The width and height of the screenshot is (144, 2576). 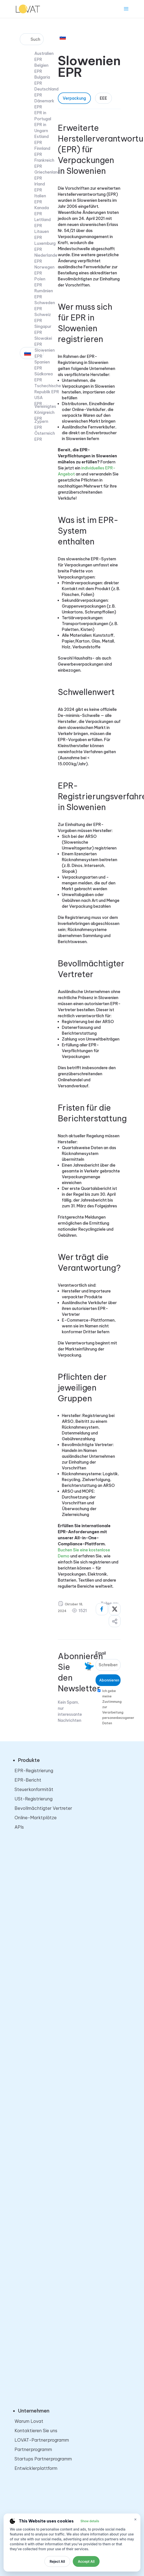 I want to click on Reject All, so click(x=57, y=2561).